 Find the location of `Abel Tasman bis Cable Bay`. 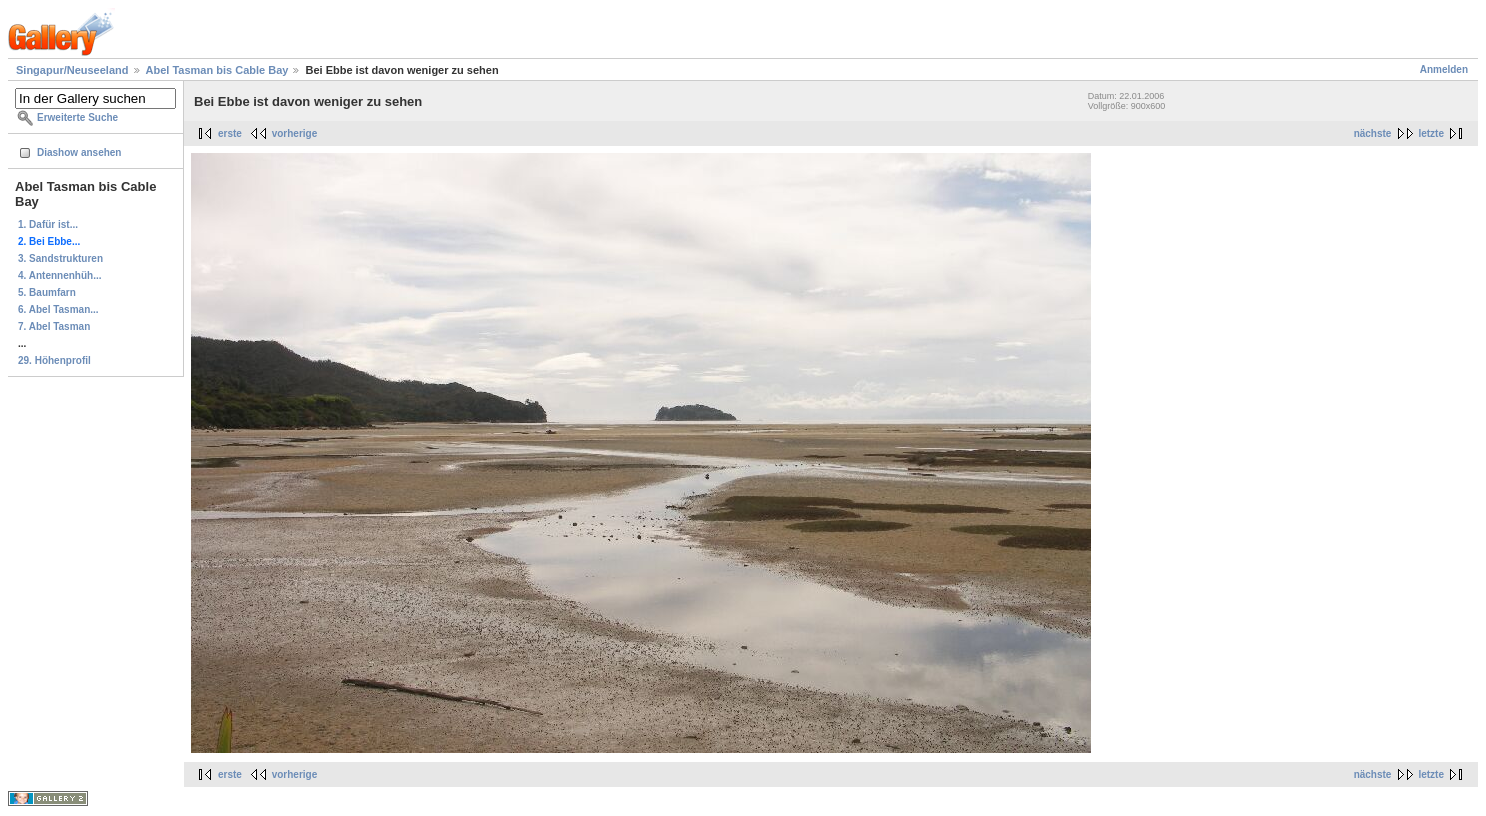

Abel Tasman bis Cable Bay is located at coordinates (217, 70).